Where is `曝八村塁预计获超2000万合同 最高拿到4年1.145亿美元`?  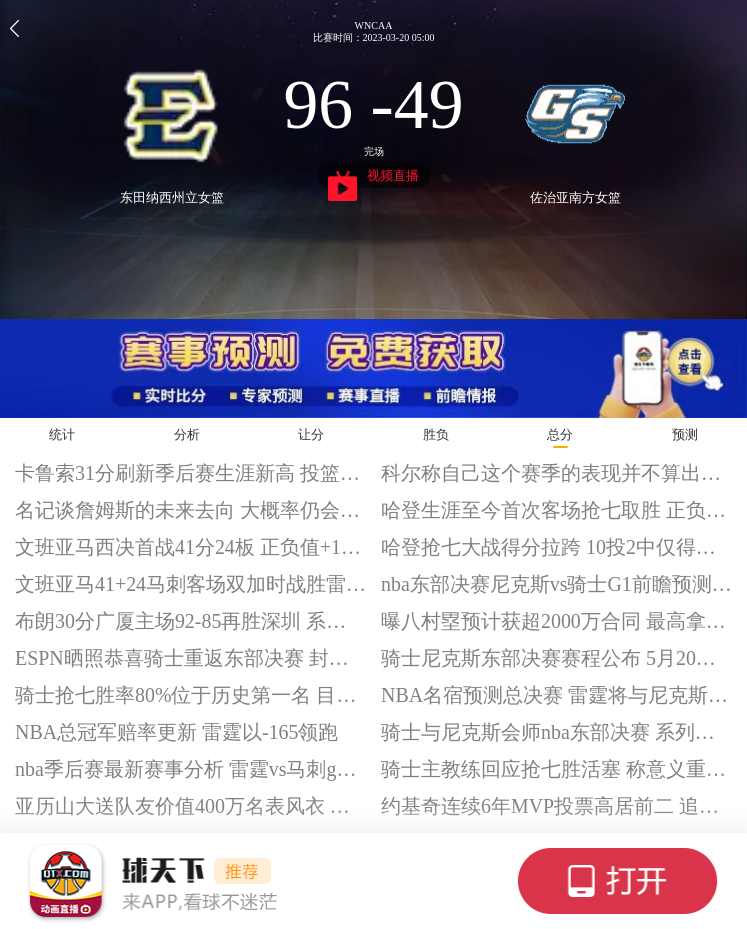 曝八村塁预计获超2000万合同 最高拿到4年1.145亿美元 is located at coordinates (556, 621).